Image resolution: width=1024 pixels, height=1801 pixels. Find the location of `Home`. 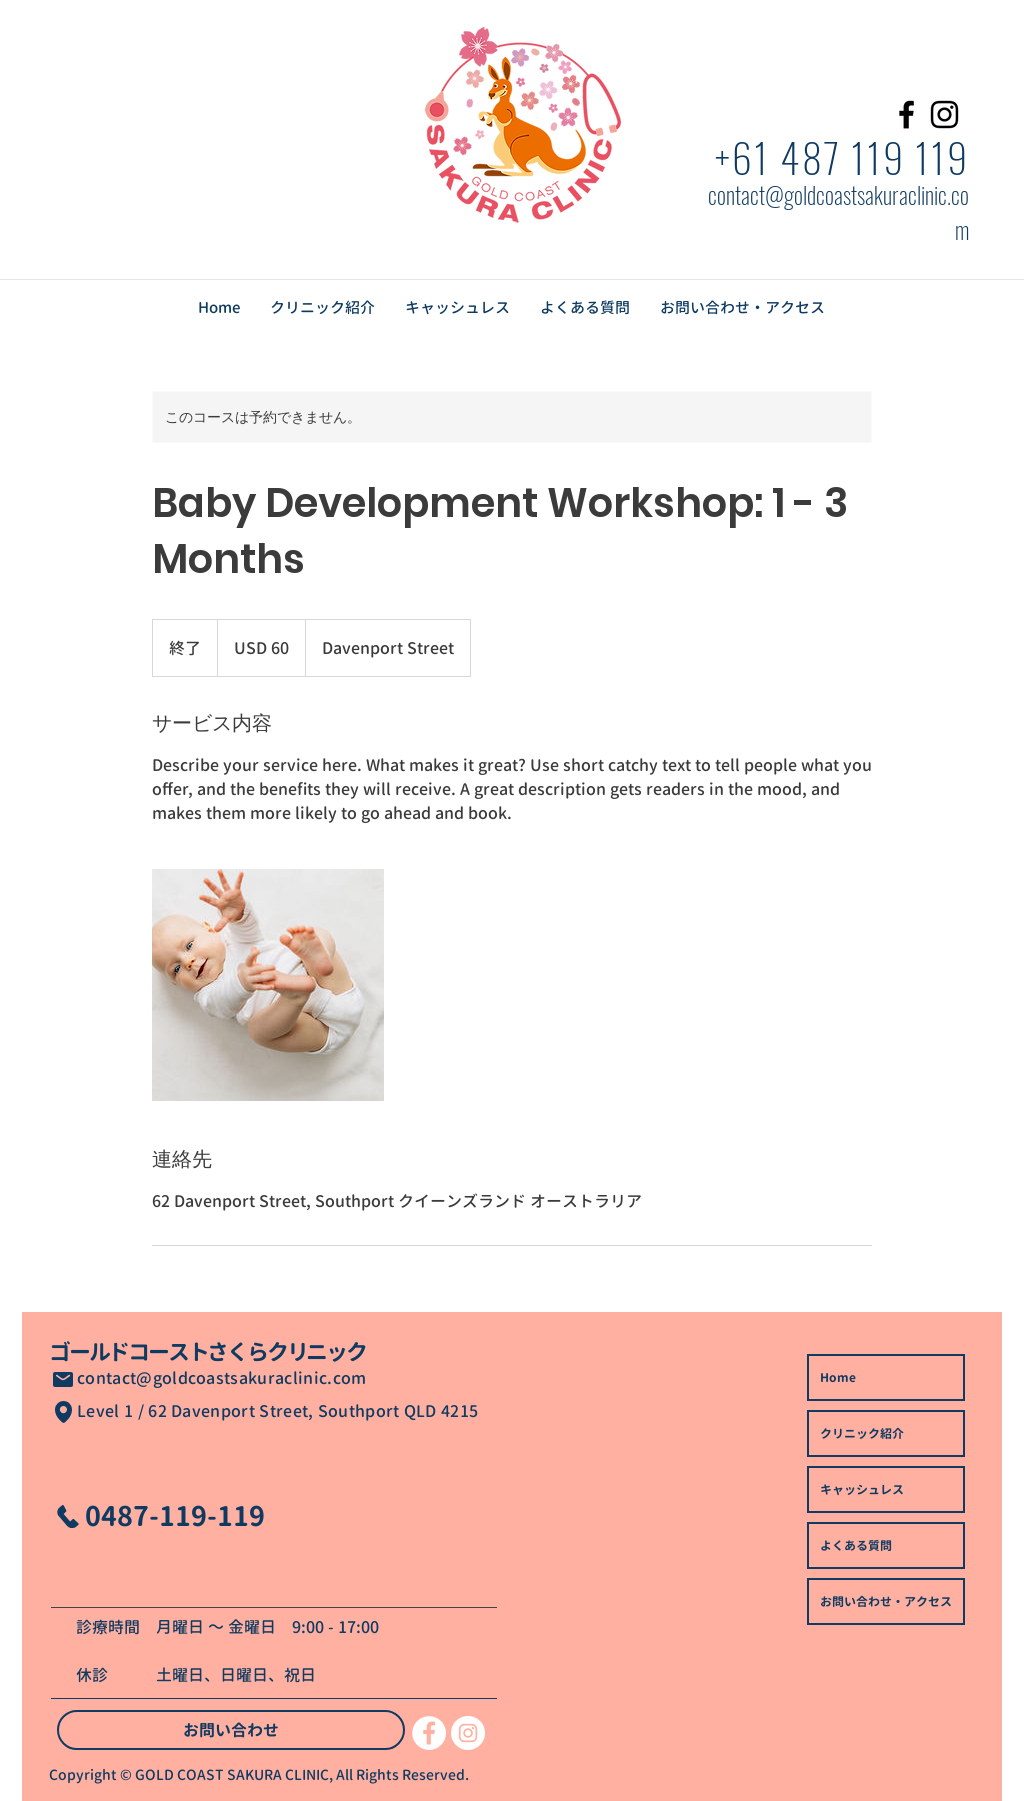

Home is located at coordinates (838, 1377).